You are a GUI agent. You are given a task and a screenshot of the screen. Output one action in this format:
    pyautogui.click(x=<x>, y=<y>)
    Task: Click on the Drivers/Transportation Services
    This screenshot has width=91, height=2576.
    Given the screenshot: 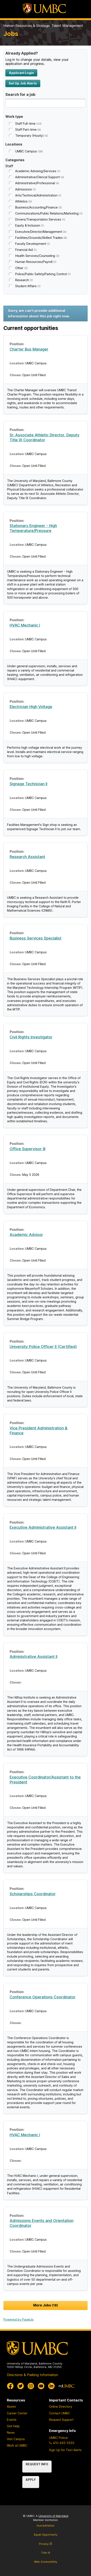 What is the action you would take?
    pyautogui.click(x=40, y=219)
    